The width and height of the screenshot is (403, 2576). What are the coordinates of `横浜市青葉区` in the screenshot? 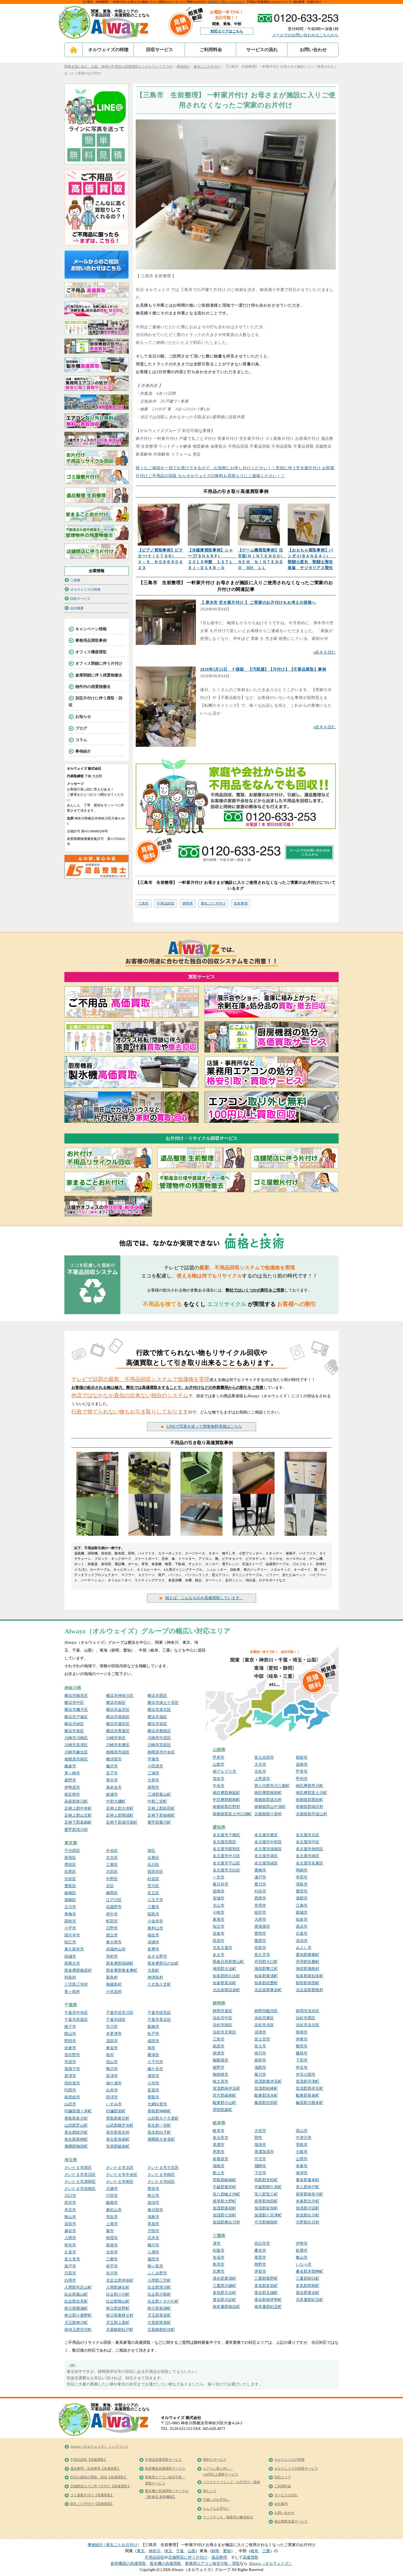 It's located at (118, 1731).